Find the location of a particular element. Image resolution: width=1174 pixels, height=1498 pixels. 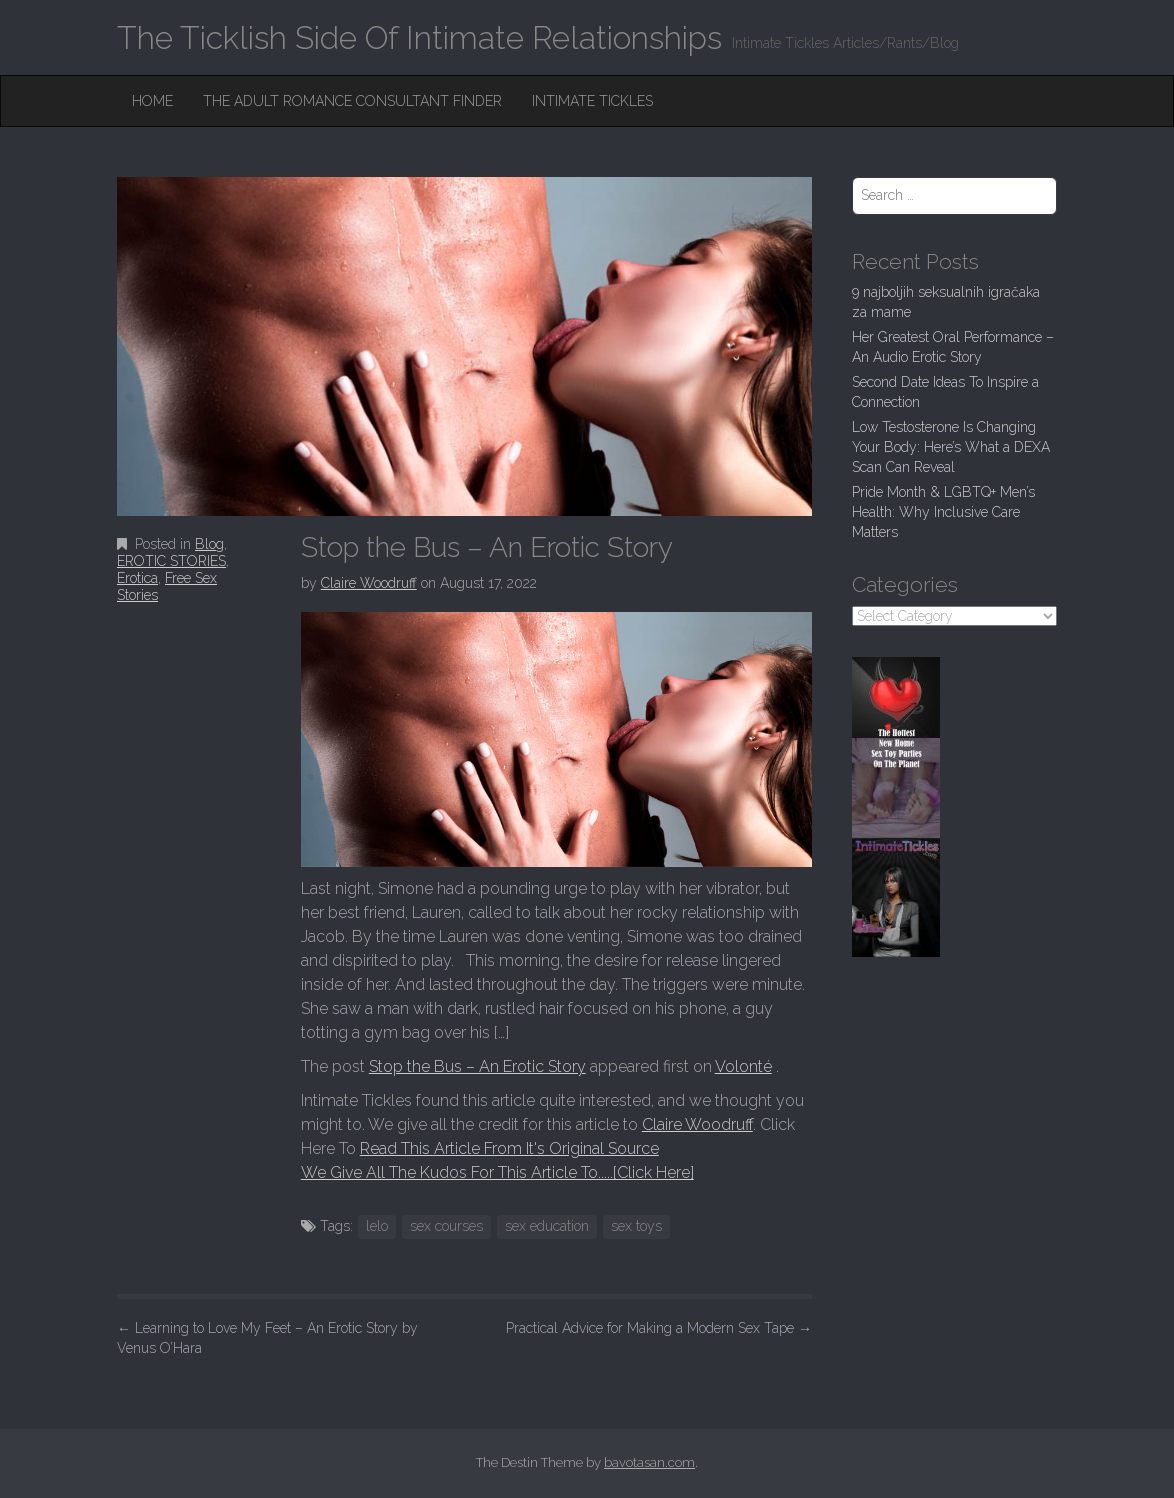

sex courses is located at coordinates (446, 1226).